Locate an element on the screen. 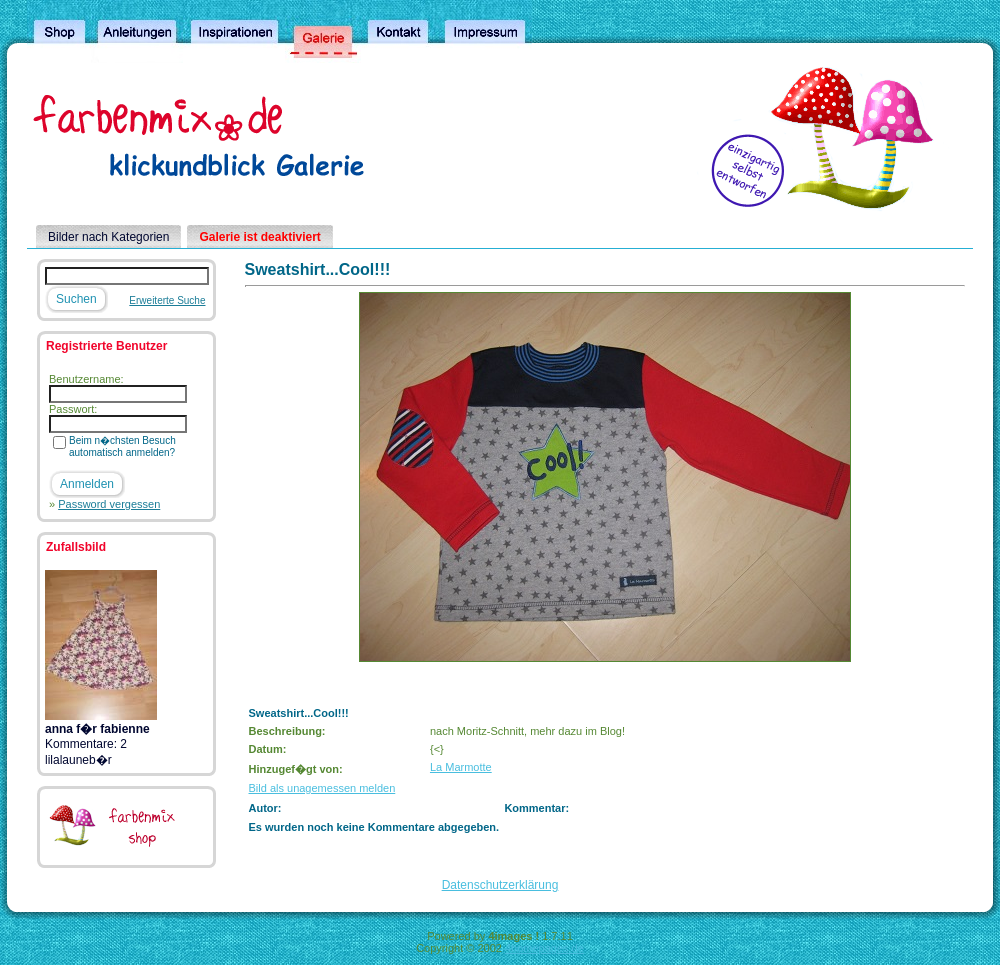 This screenshot has height=965, width=1000. Bild als unagemessen melden is located at coordinates (322, 788).